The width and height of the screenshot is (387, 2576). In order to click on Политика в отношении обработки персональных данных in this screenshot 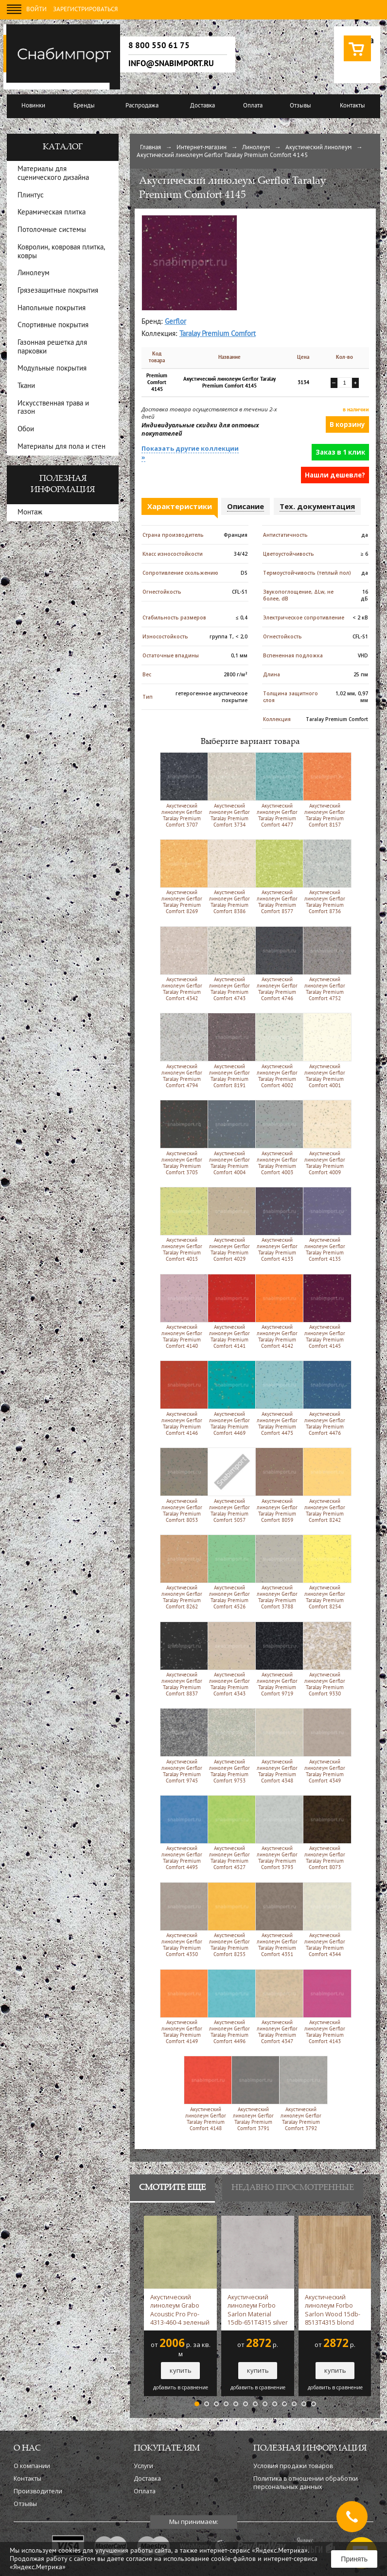, I will do `click(305, 2482)`.